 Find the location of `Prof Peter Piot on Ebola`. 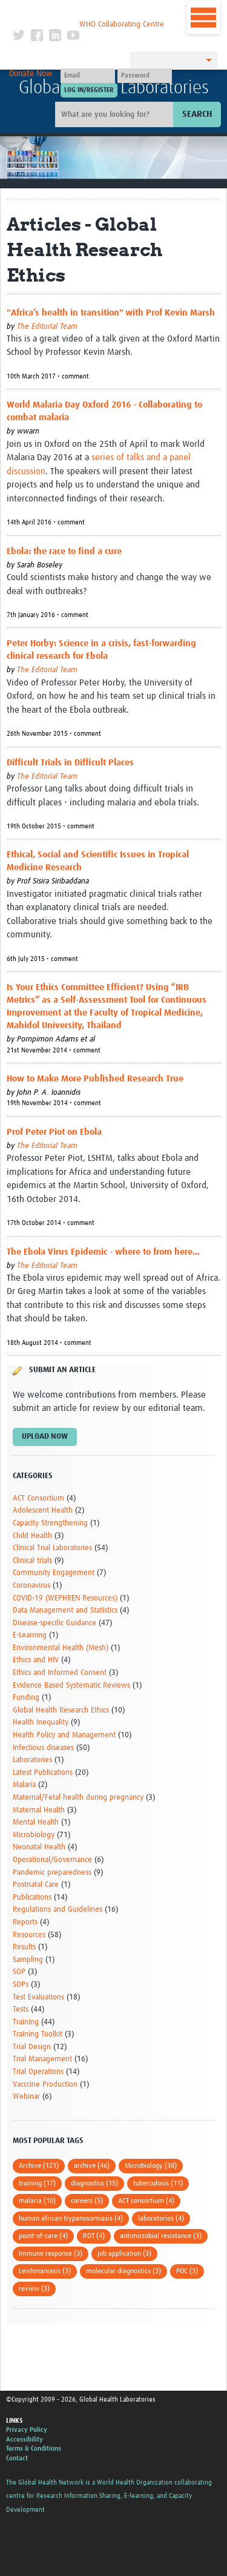

Prof Peter Piot on Ebola is located at coordinates (54, 1132).